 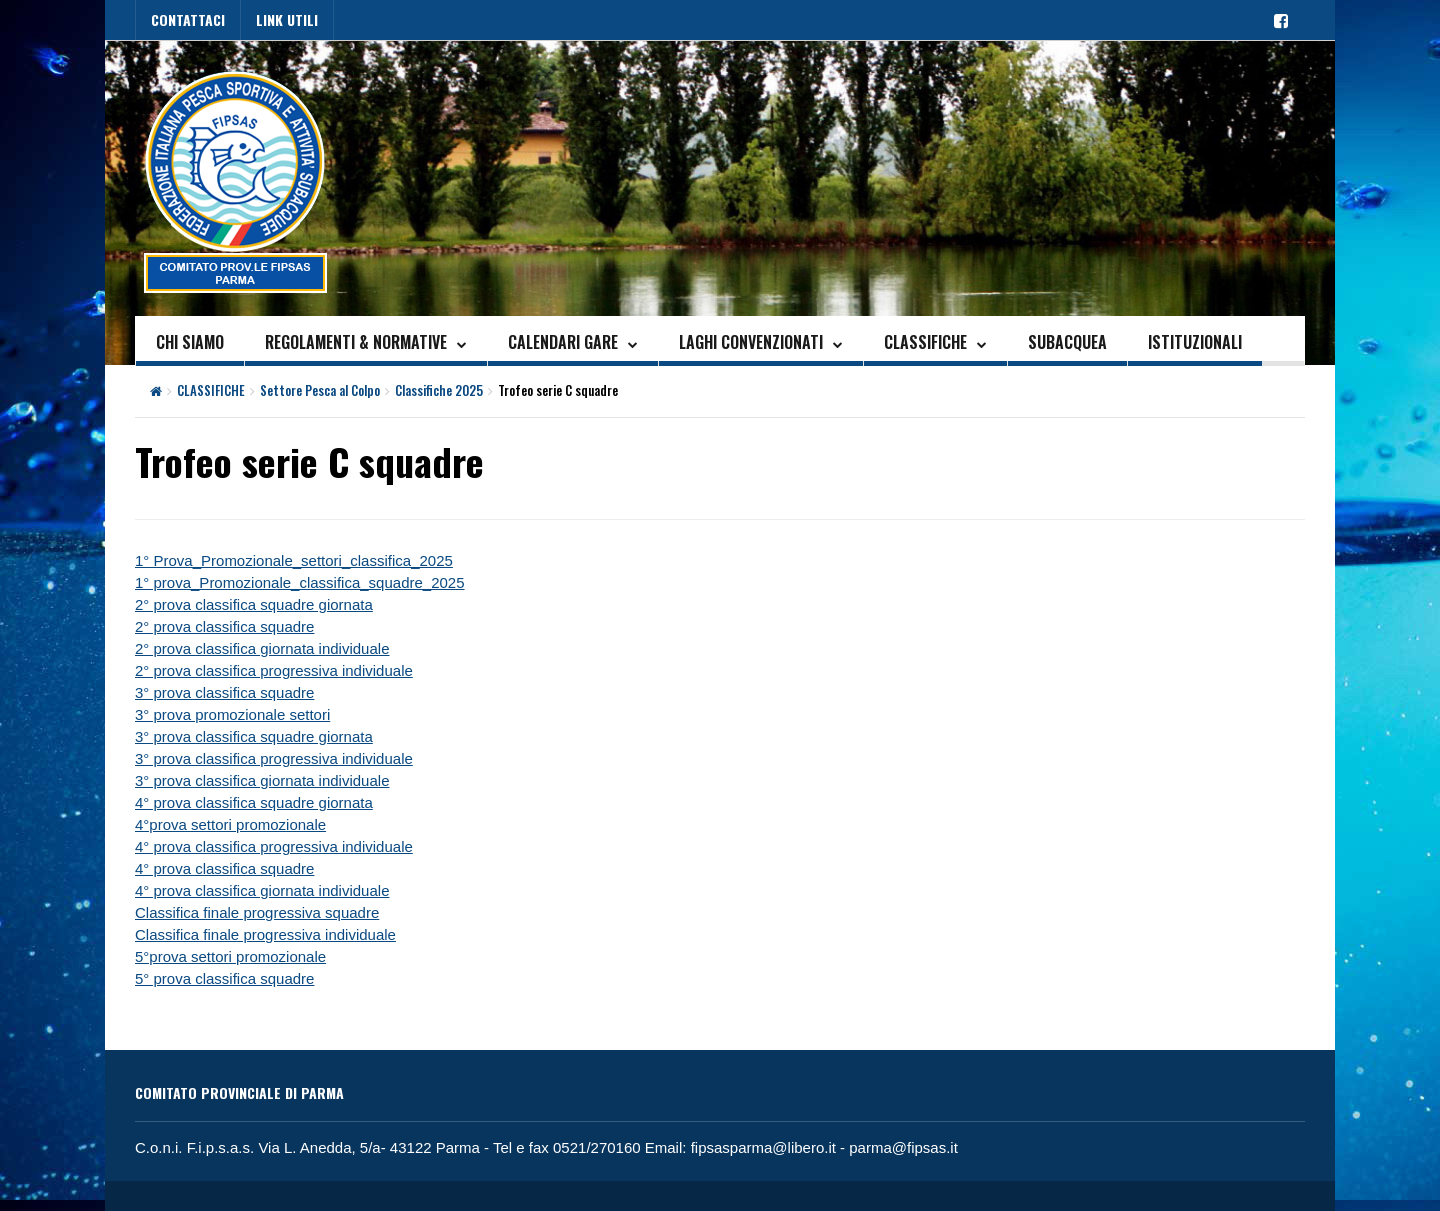 I want to click on parma@fipsas.it, so click(x=903, y=1147).